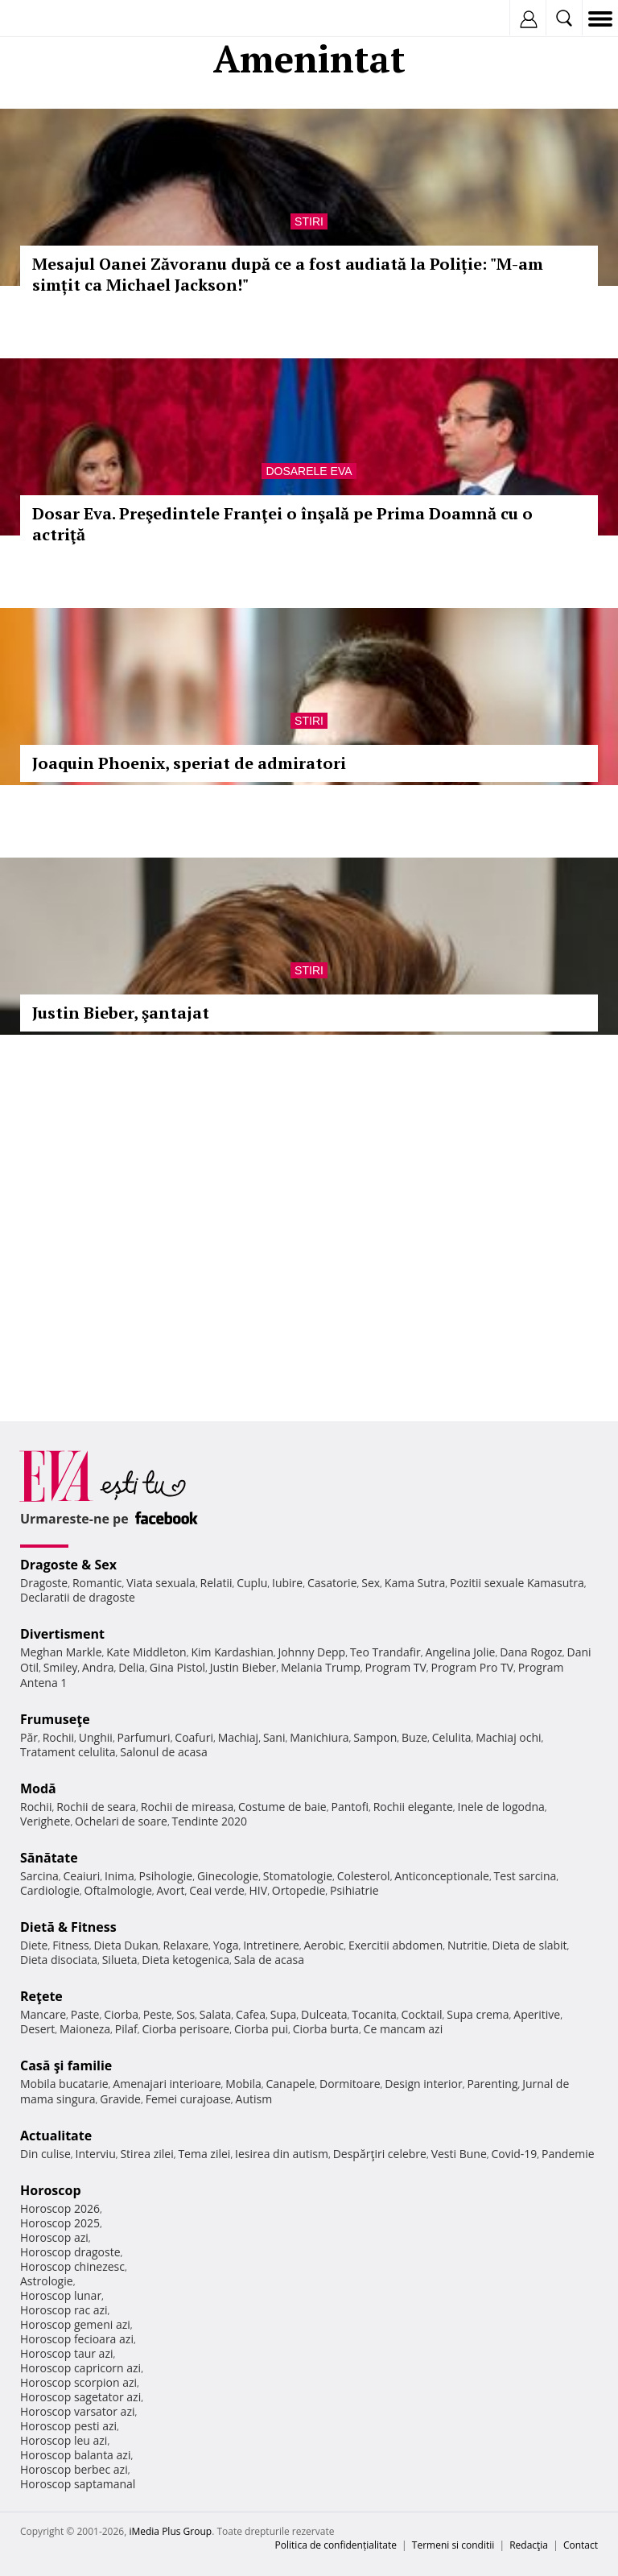 This screenshot has height=2576, width=618. I want to click on Dieta disociata, so click(58, 1959).